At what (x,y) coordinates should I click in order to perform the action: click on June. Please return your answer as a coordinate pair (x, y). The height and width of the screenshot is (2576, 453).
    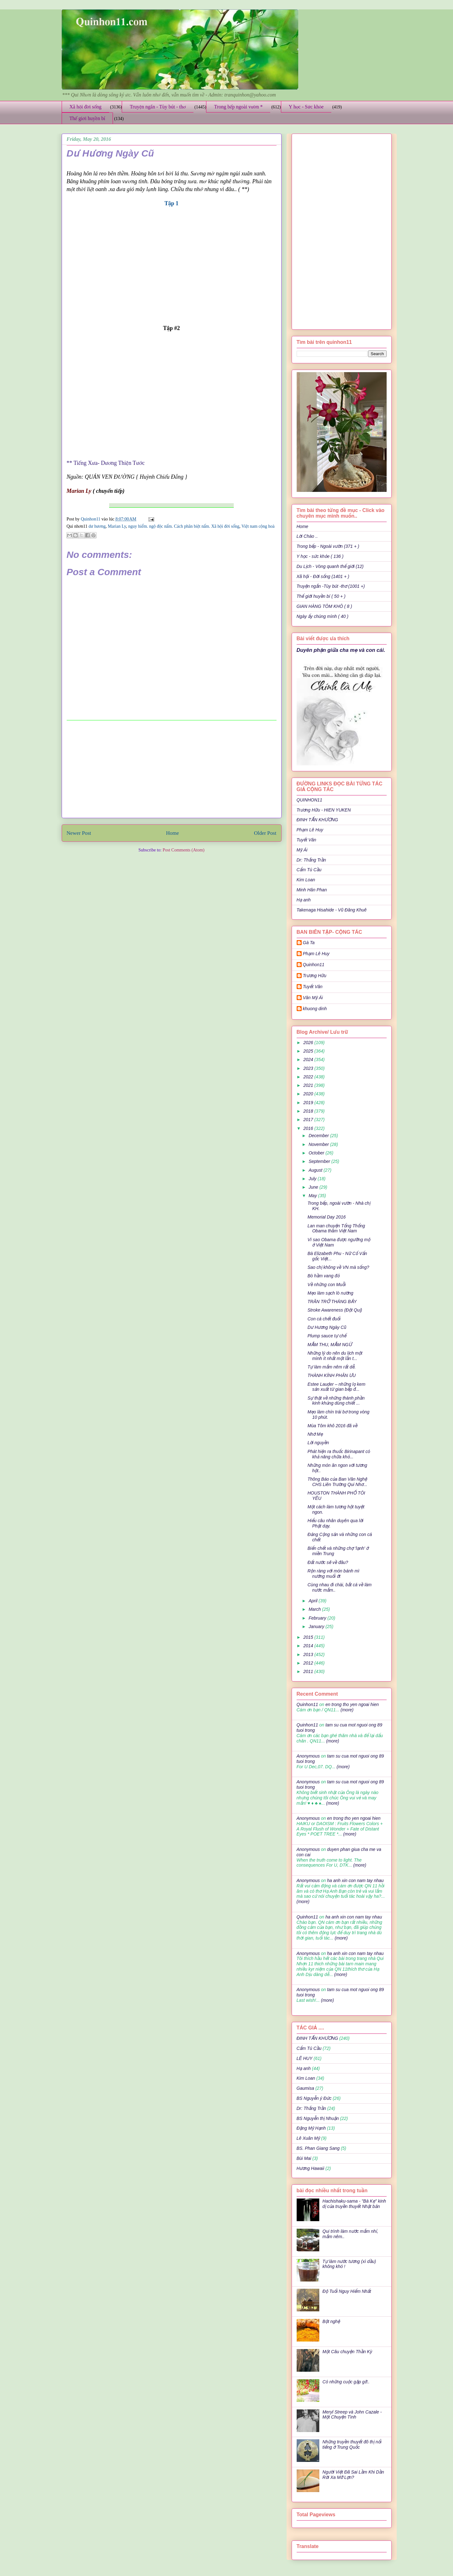
    Looking at the image, I should click on (314, 1187).